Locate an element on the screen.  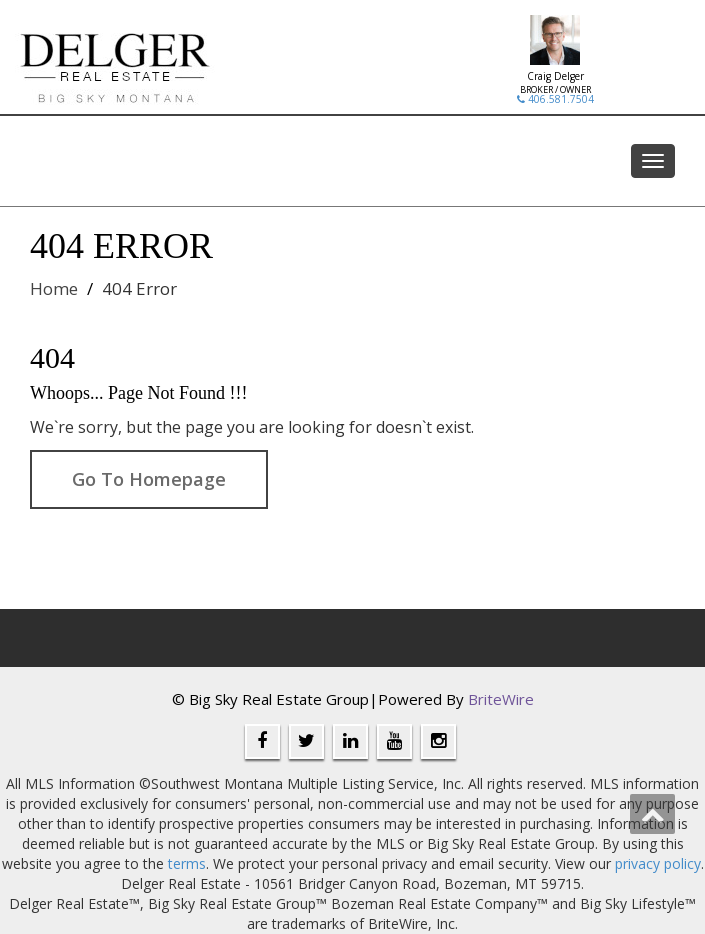
Home is located at coordinates (54, 288).